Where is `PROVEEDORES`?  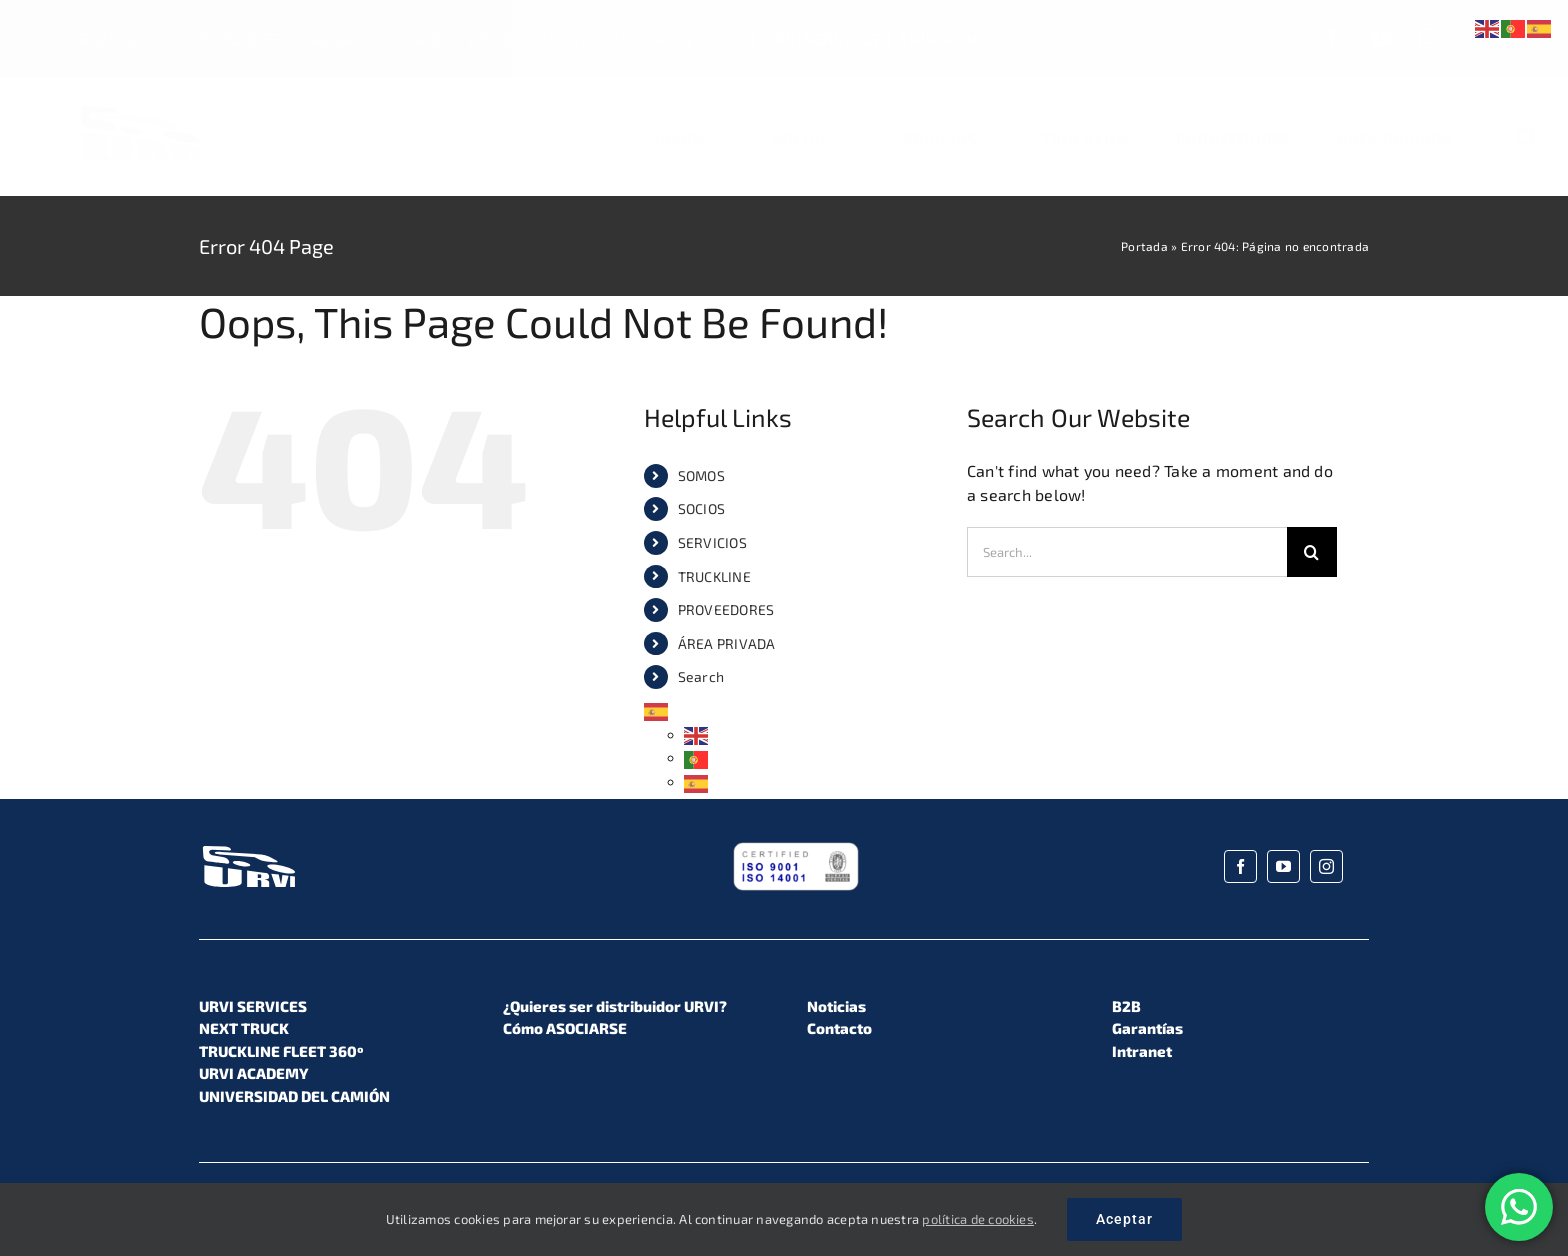 PROVEEDORES is located at coordinates (726, 609).